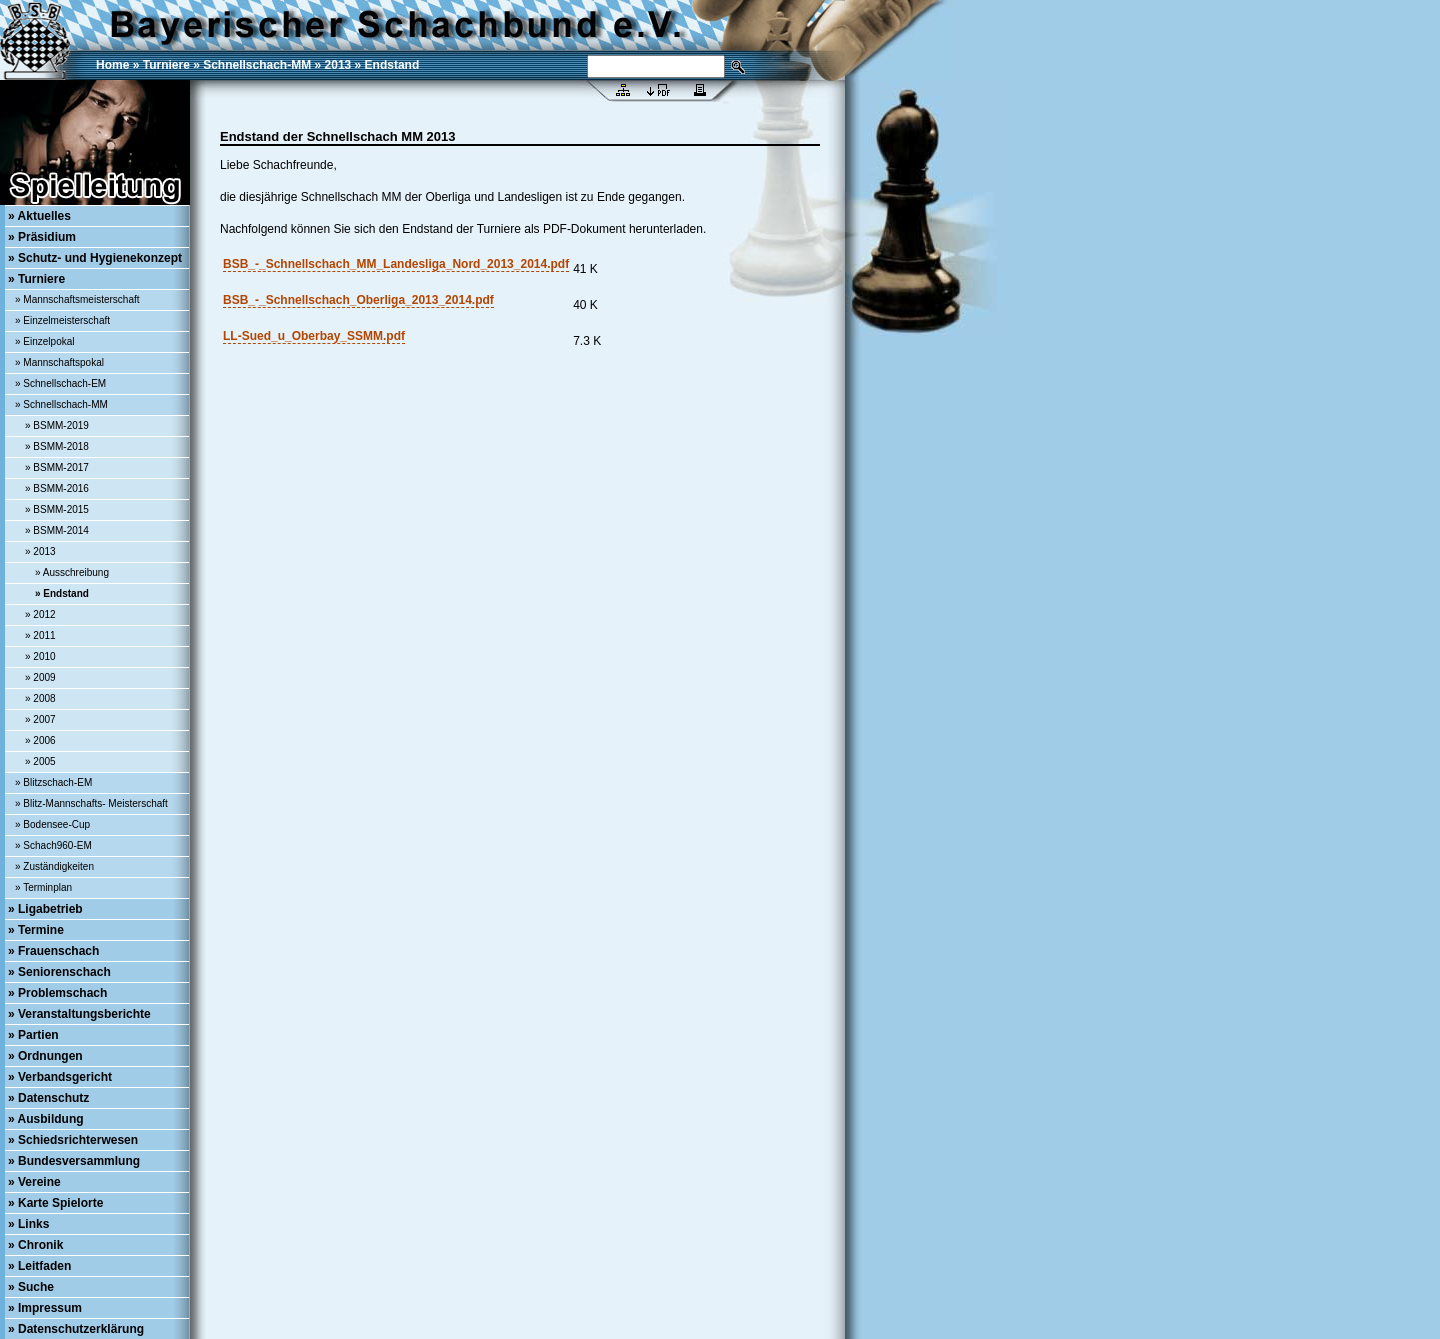 The width and height of the screenshot is (1440, 1339). What do you see at coordinates (43, 887) in the screenshot?
I see `» Terminplan` at bounding box center [43, 887].